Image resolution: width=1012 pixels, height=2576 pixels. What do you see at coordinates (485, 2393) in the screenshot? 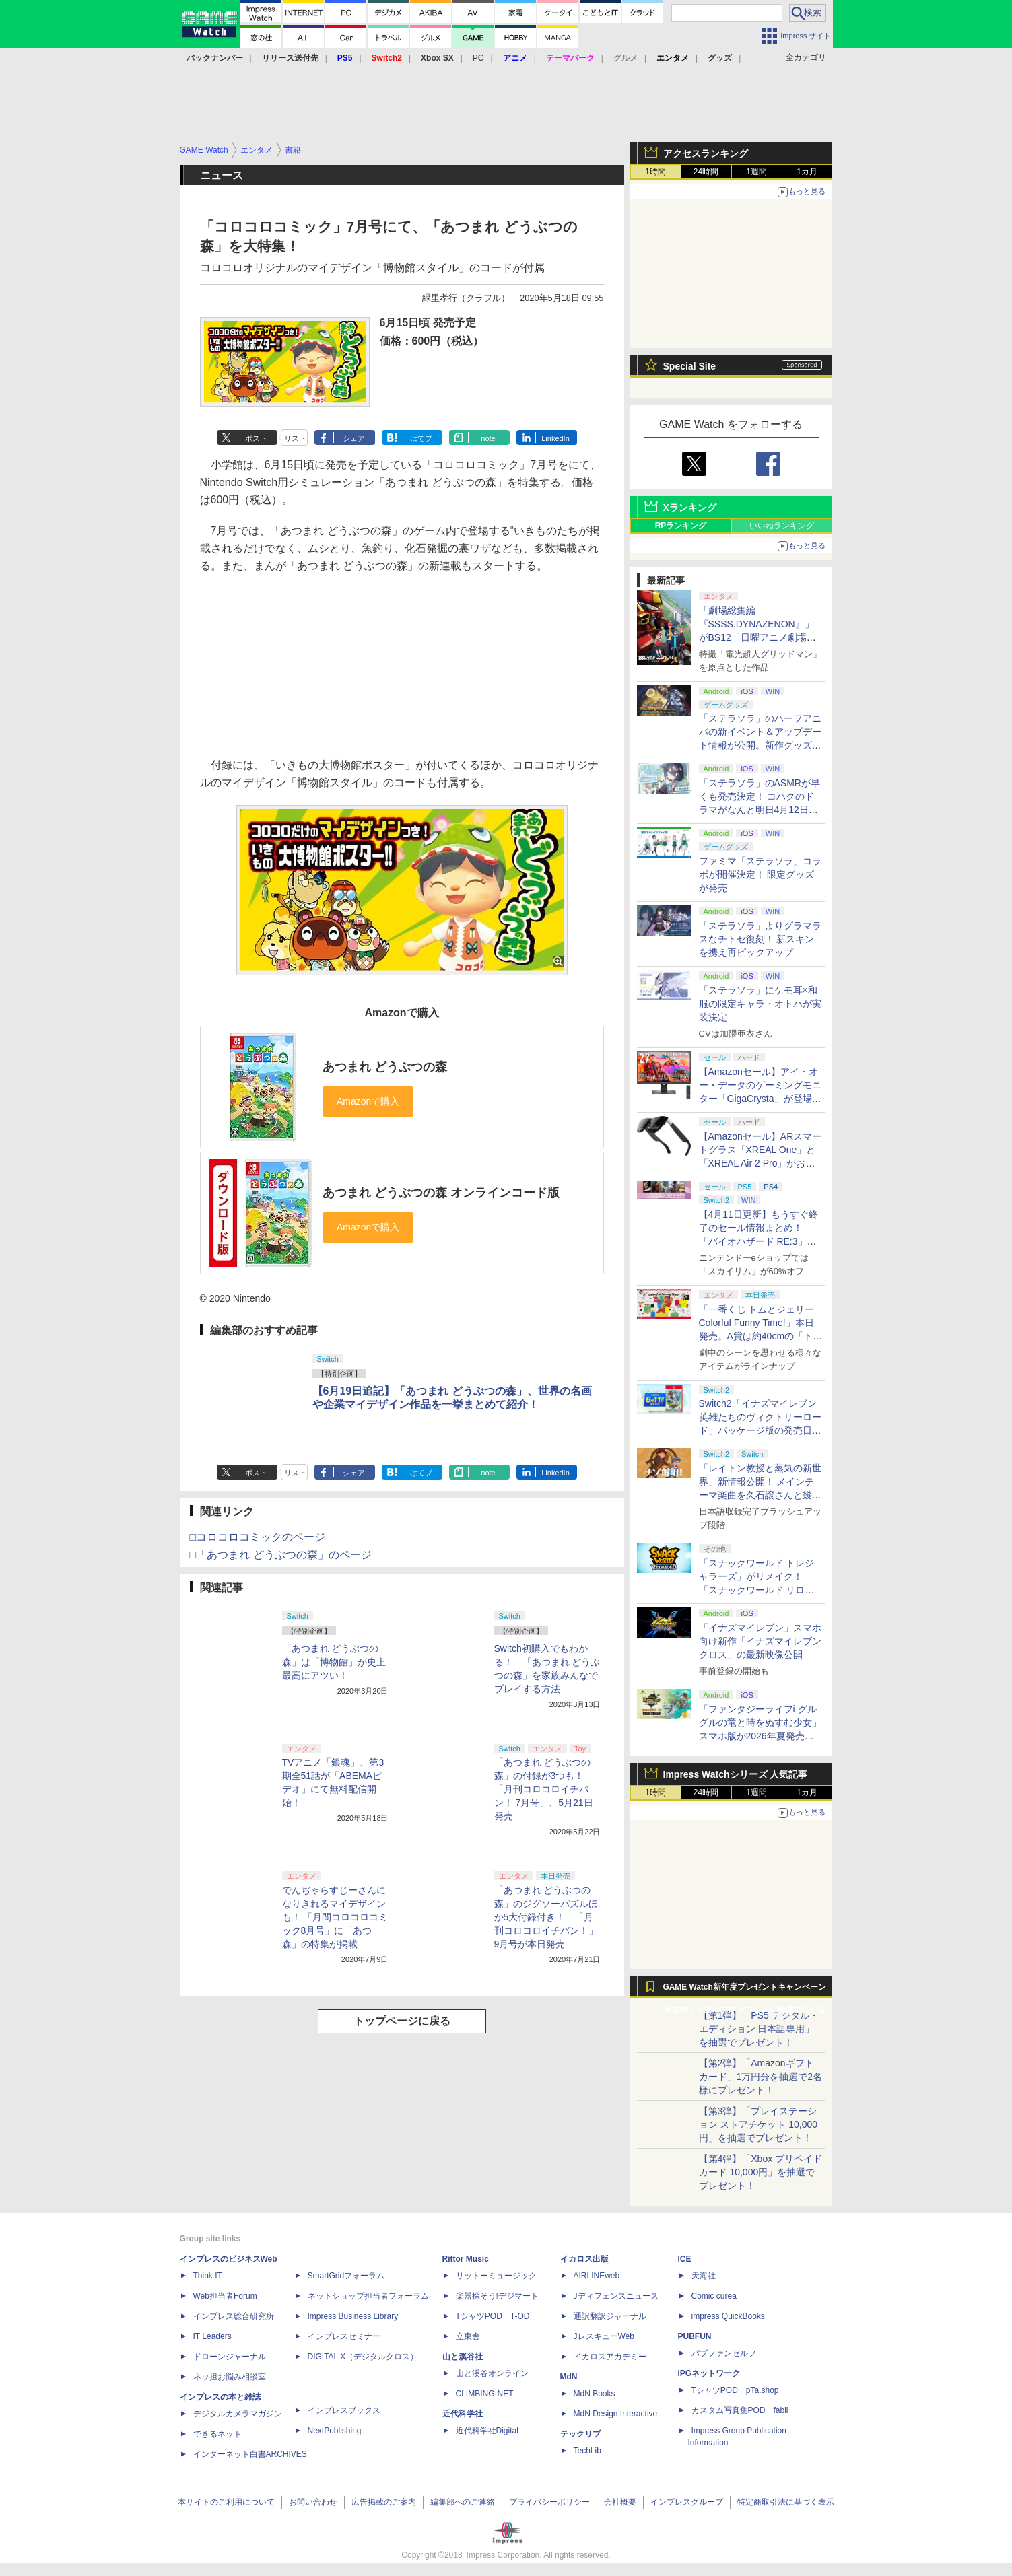
I see `CLIMBING-NET` at bounding box center [485, 2393].